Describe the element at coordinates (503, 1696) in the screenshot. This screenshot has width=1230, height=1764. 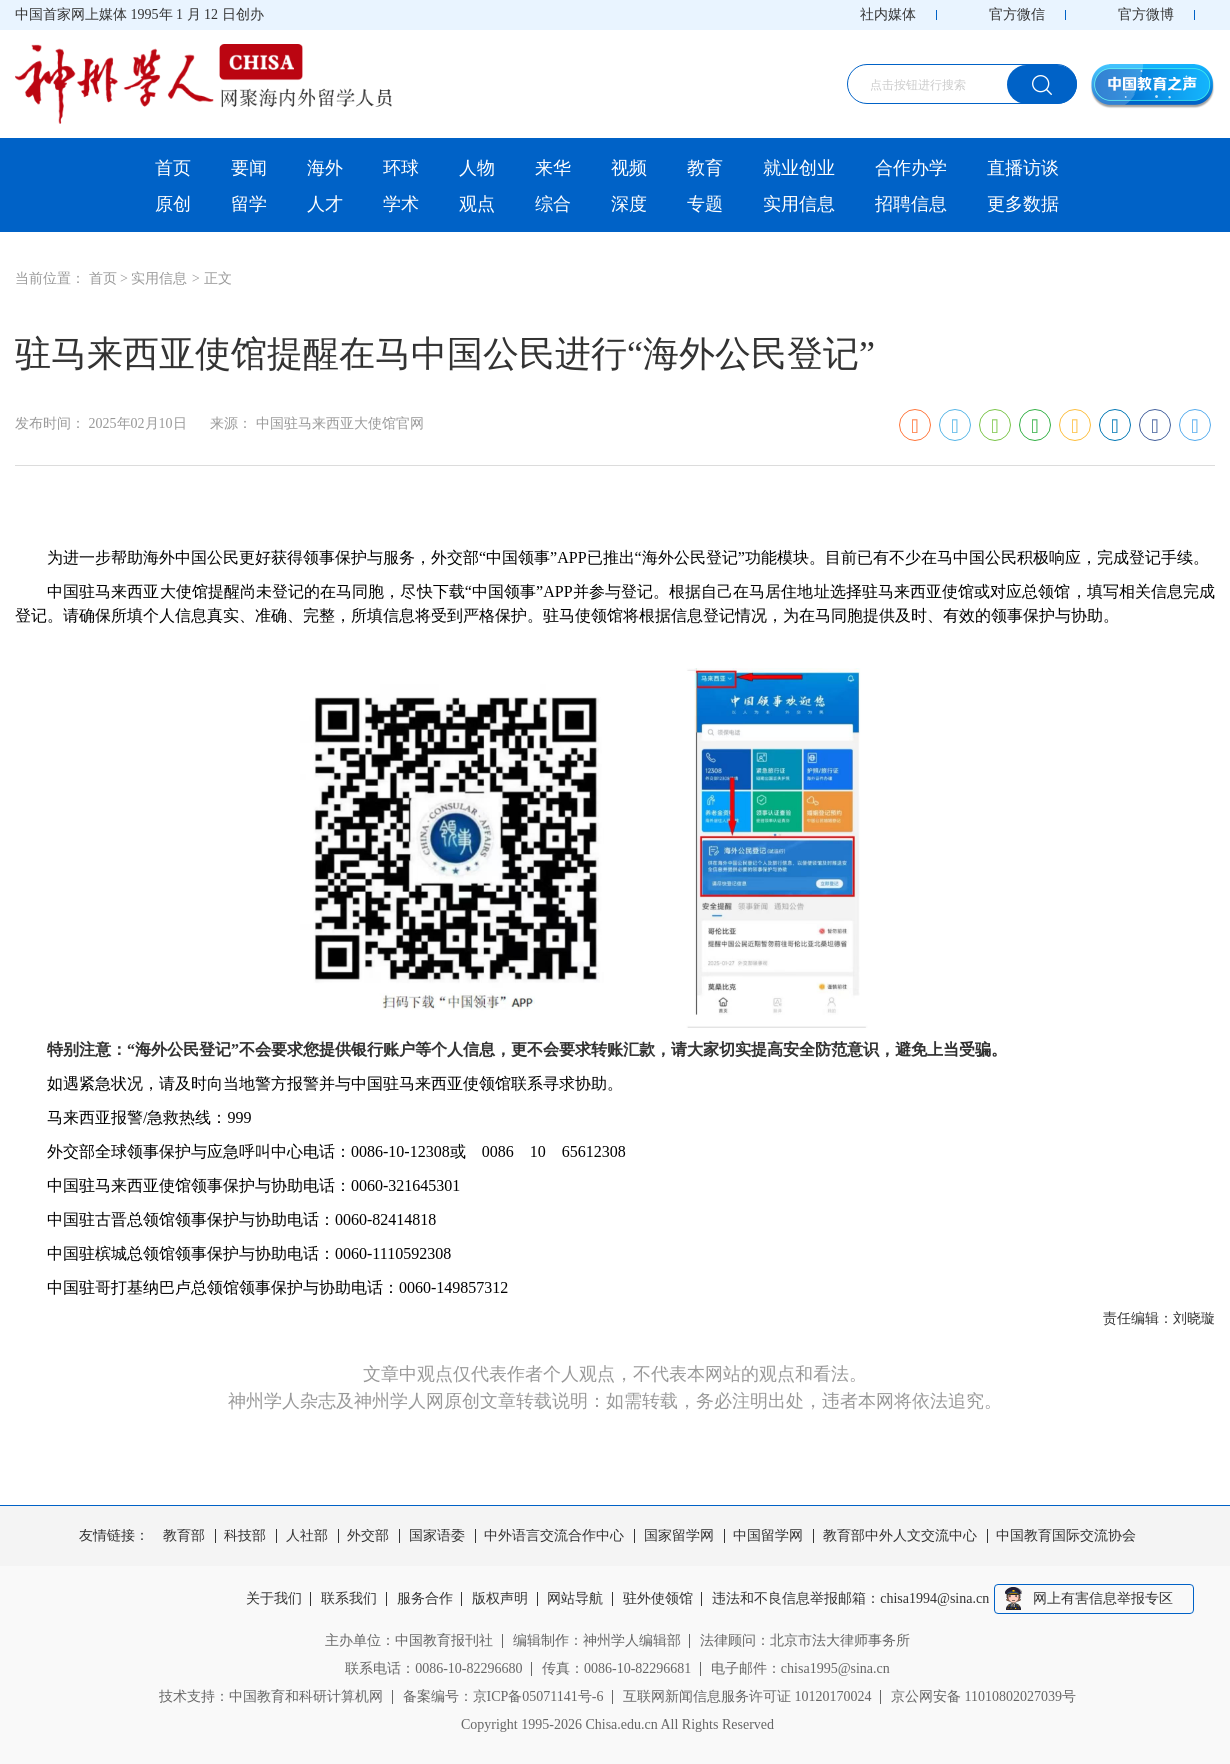
I see `备案编号：京ICP备05071141号-6` at that location.